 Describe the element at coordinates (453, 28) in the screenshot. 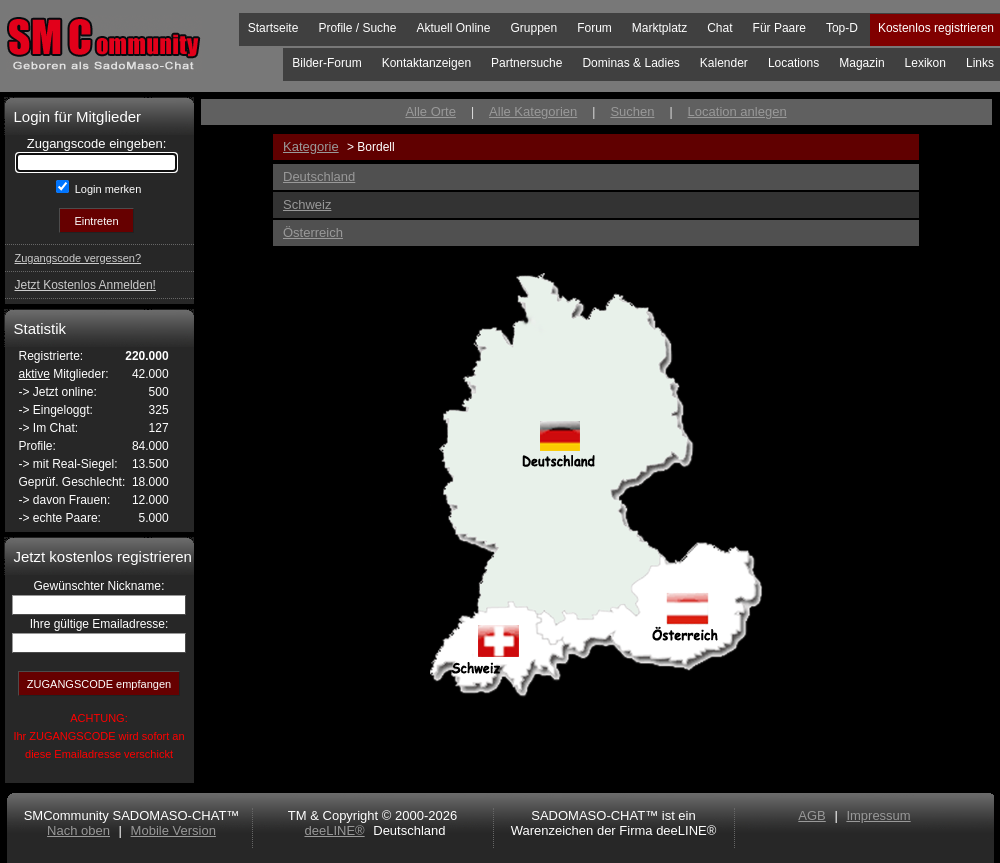

I see `Aktuell Online` at that location.